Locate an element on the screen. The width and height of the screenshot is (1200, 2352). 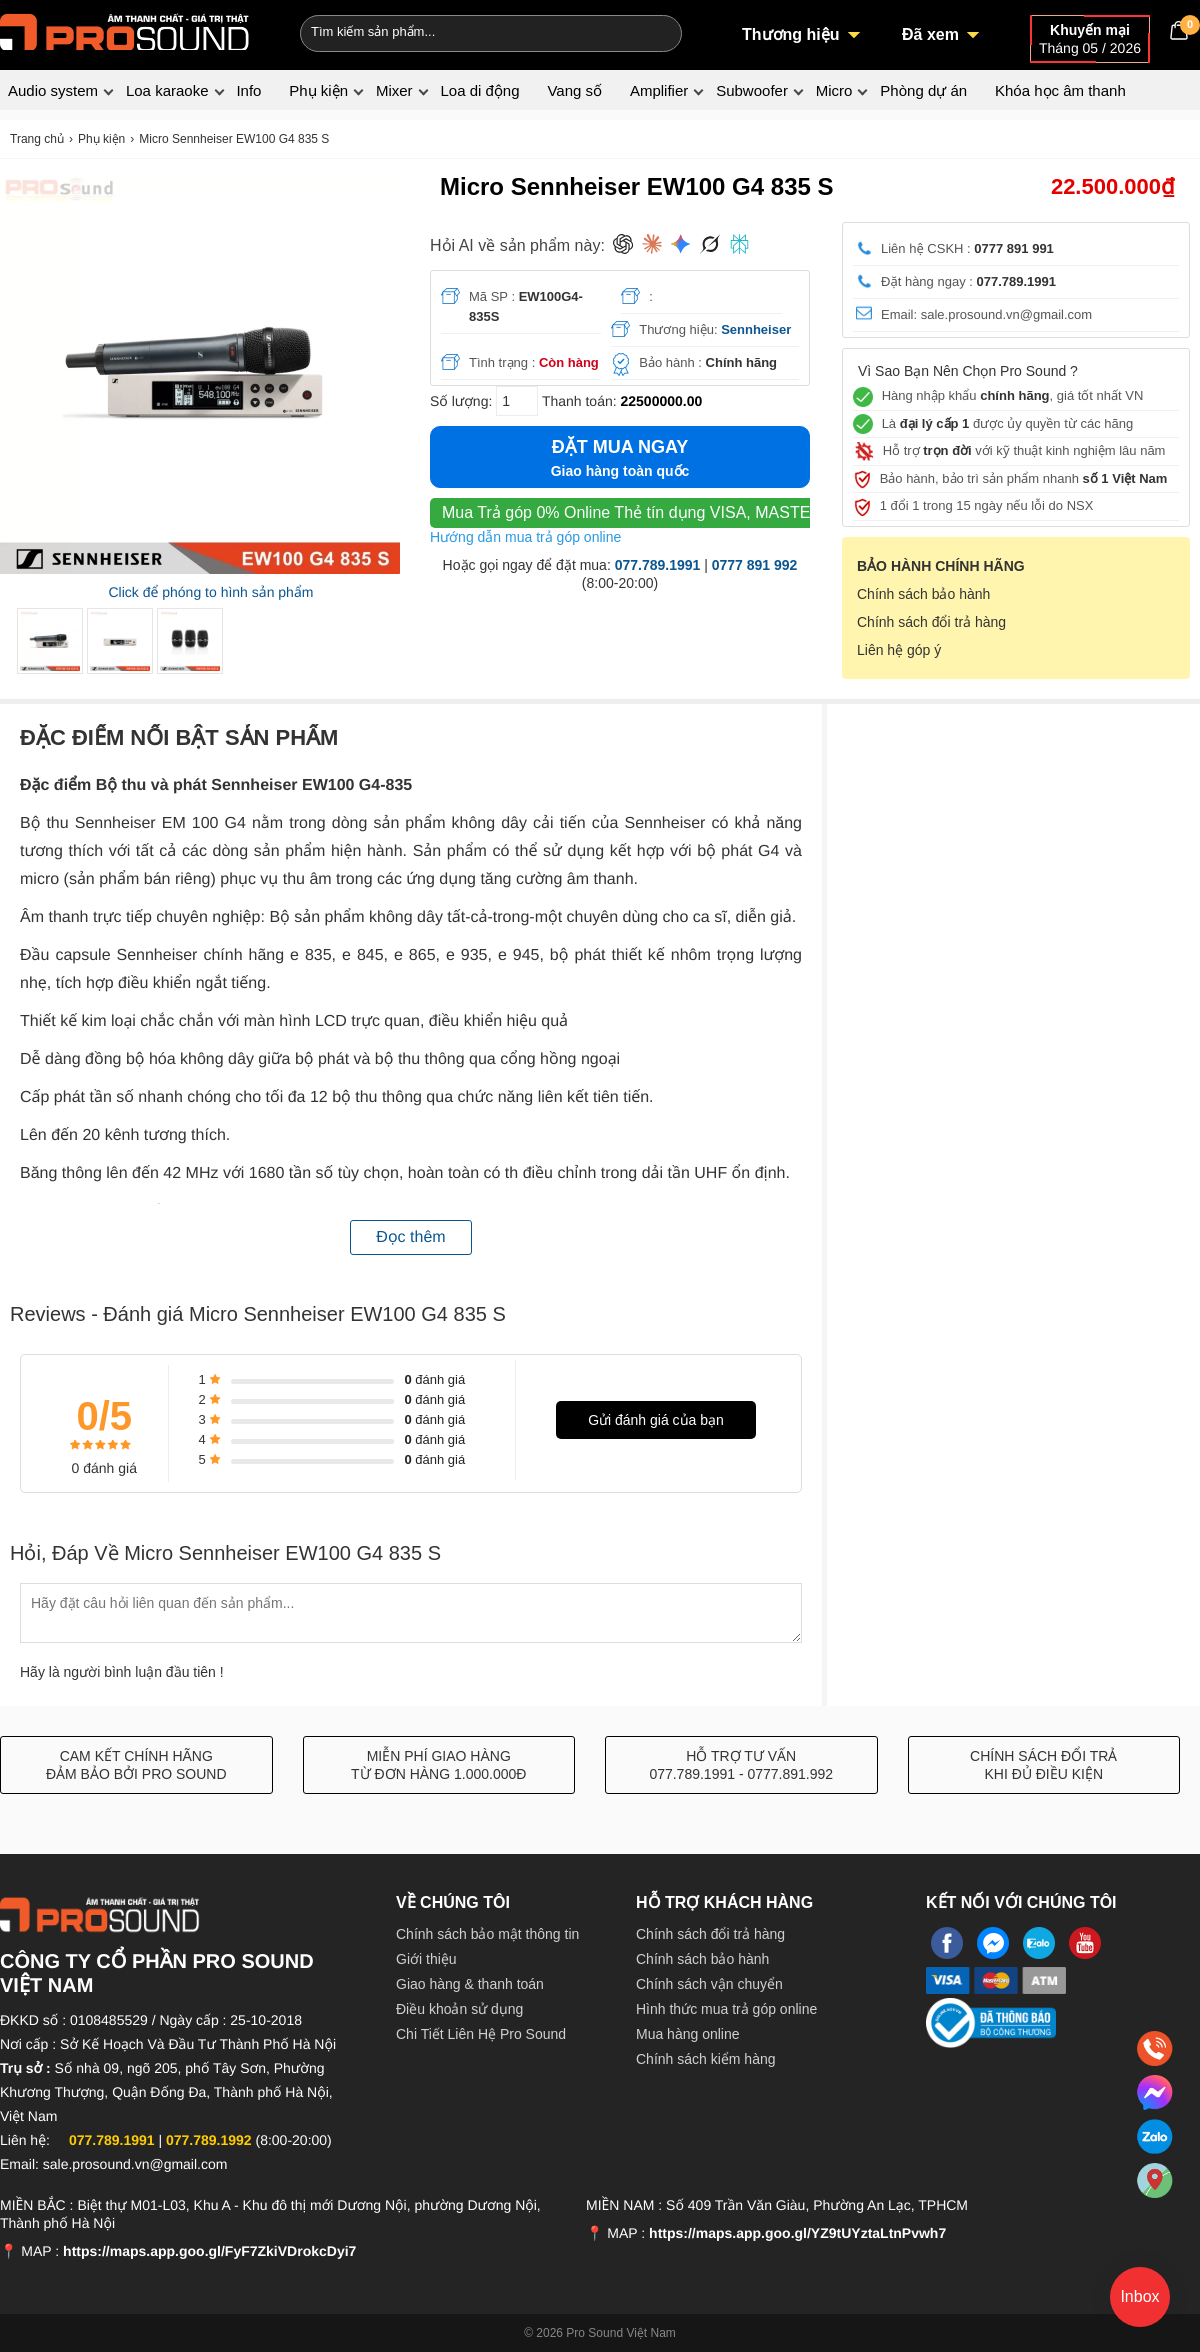
Phòng dự án is located at coordinates (923, 90).